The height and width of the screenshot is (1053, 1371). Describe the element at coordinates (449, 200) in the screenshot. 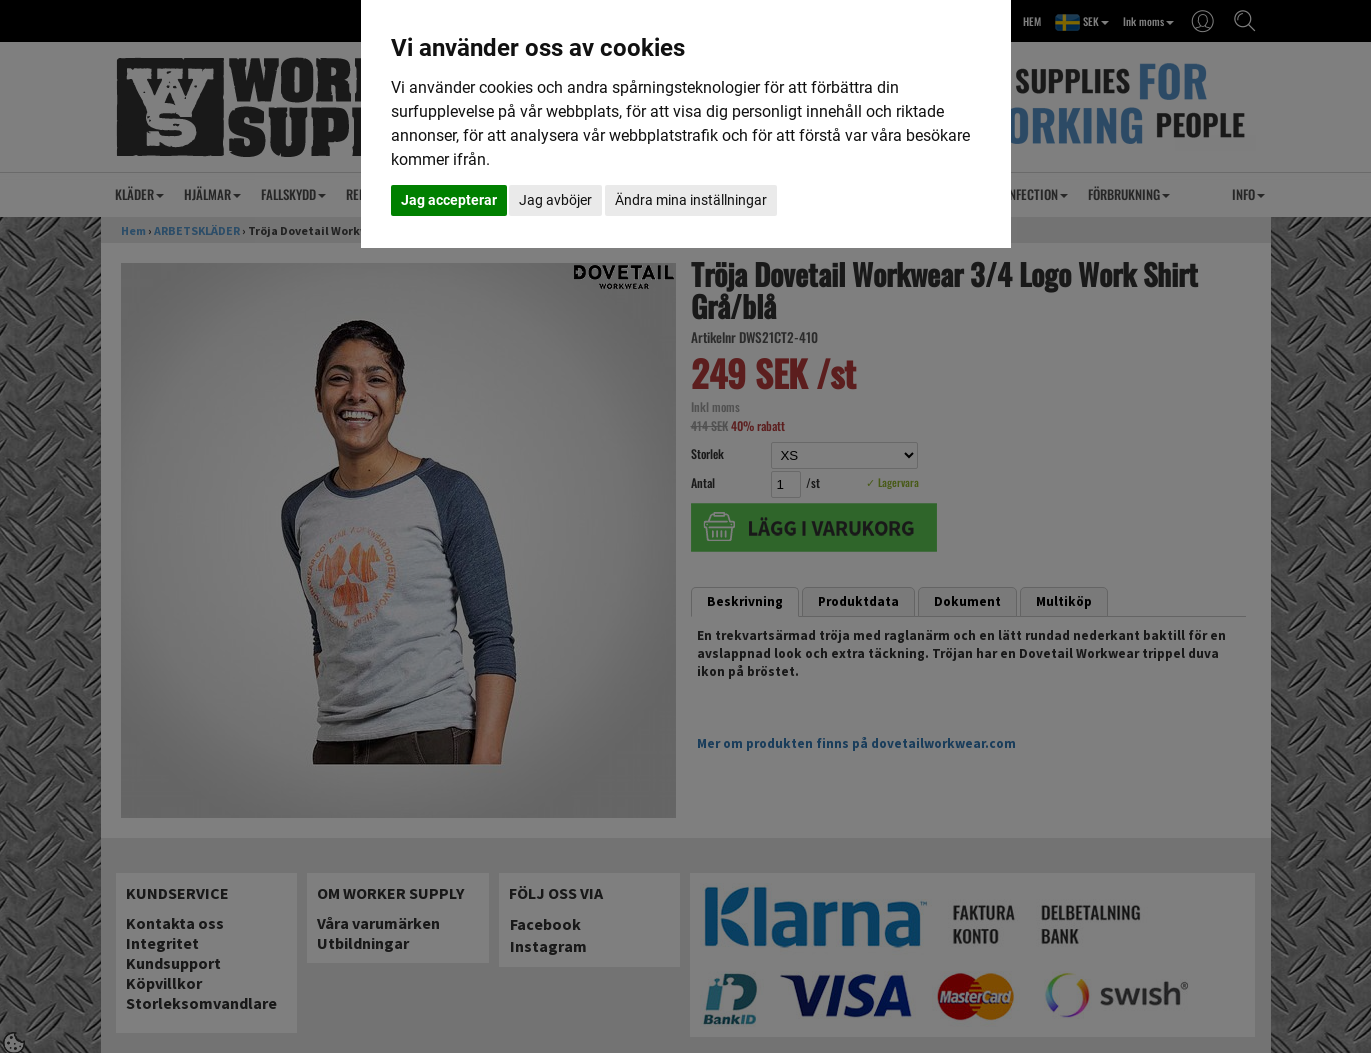

I see `Jag accepterar [button]` at that location.